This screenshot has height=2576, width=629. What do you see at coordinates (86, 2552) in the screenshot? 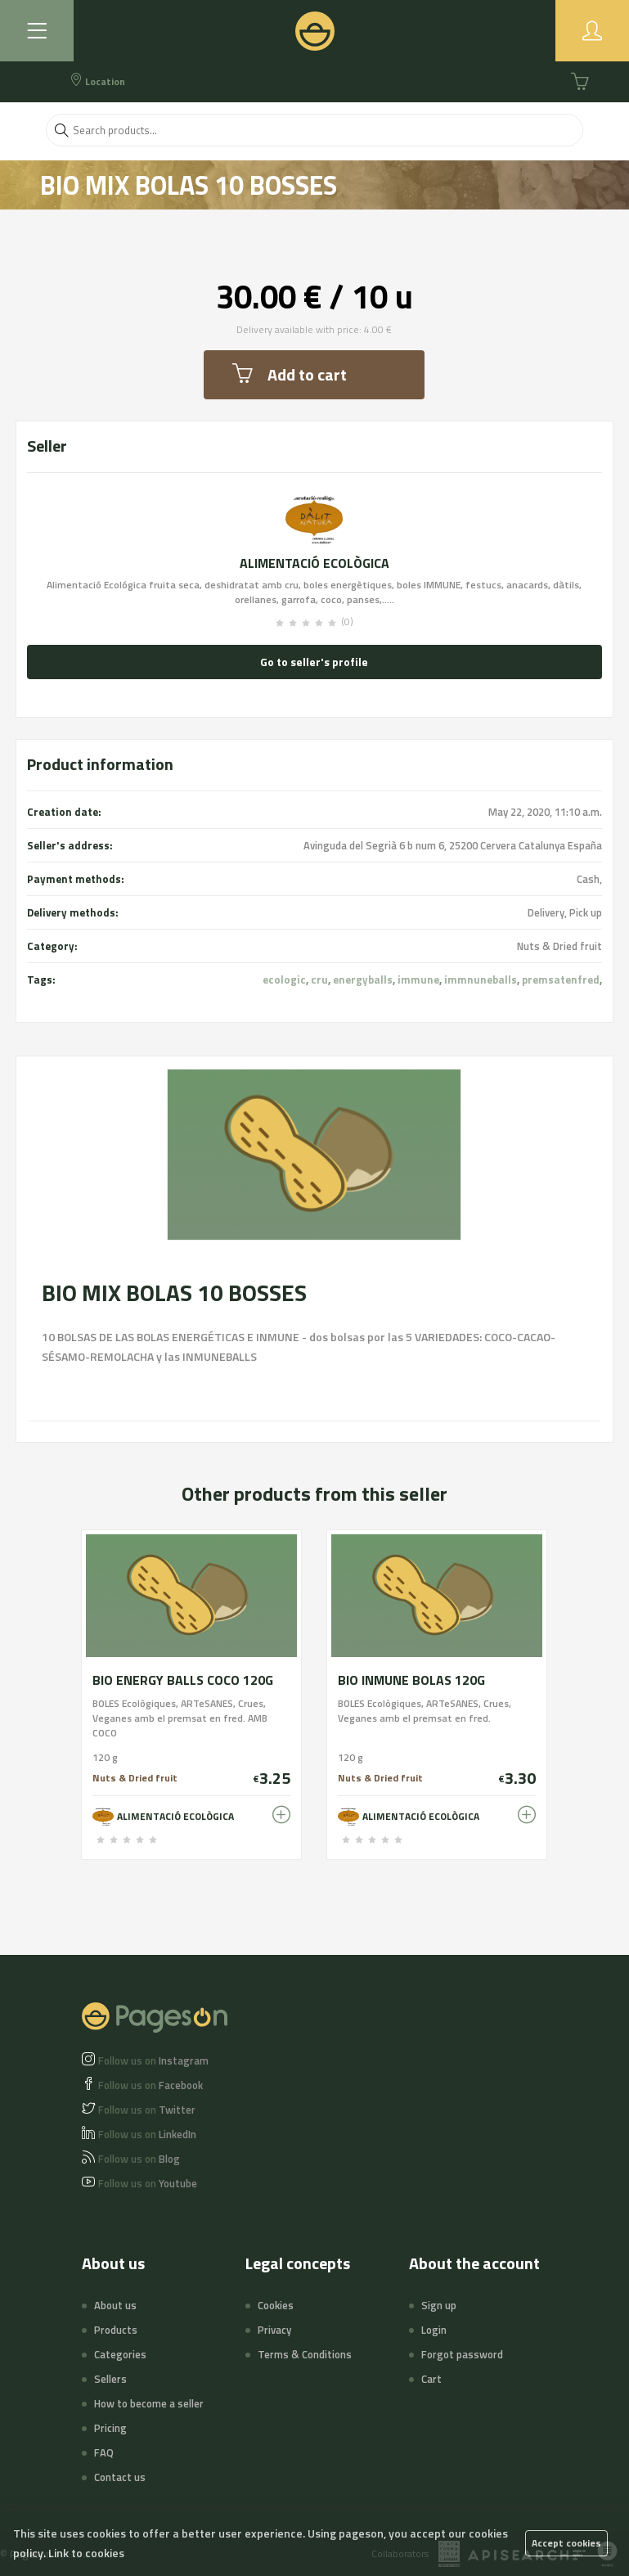
I see `Link to cookies` at bounding box center [86, 2552].